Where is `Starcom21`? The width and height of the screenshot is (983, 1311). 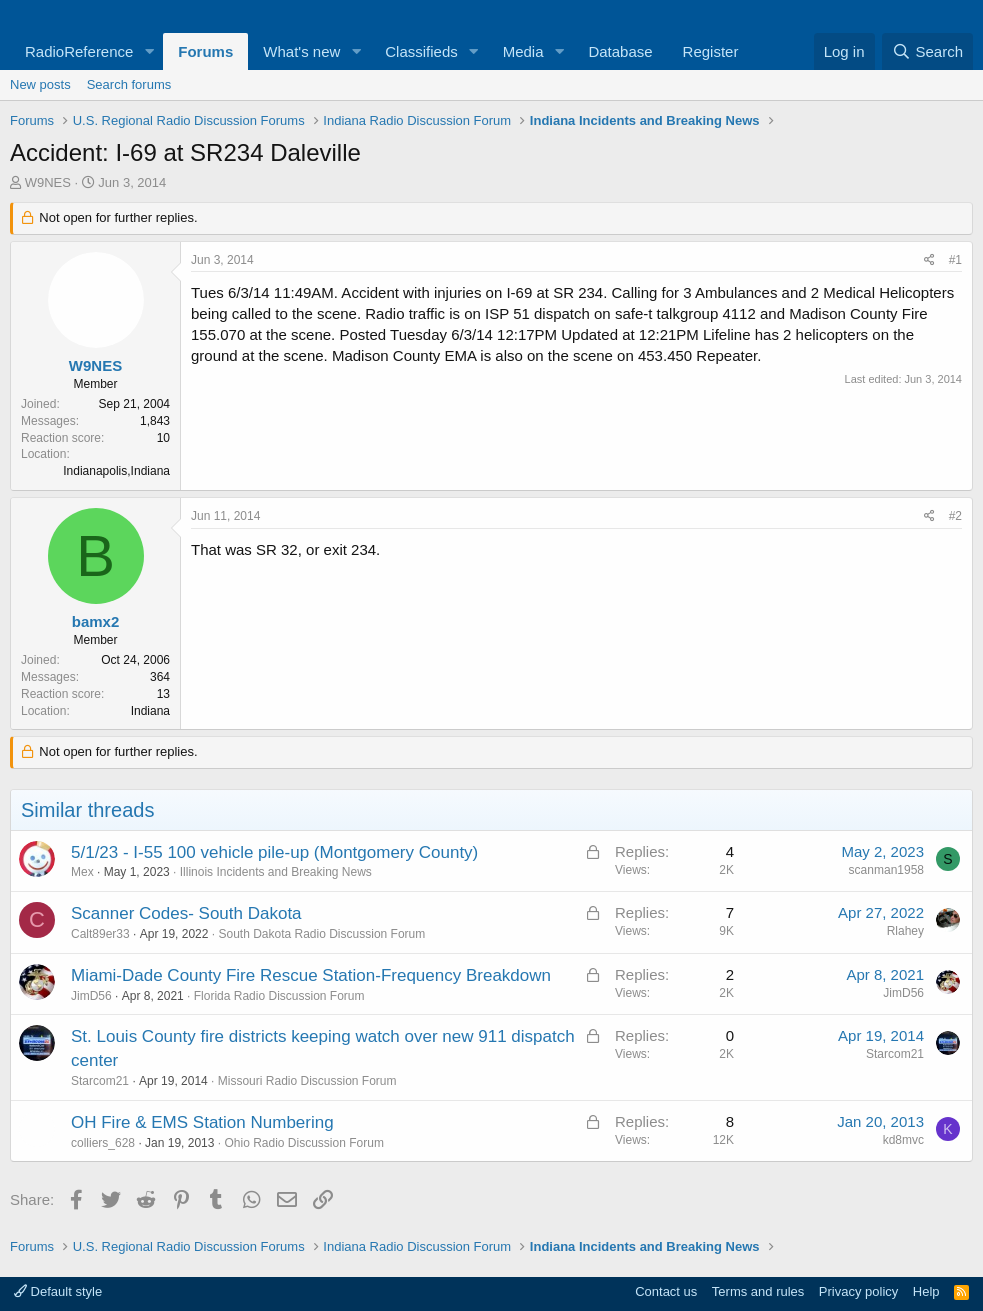
Starcom21 is located at coordinates (100, 1081).